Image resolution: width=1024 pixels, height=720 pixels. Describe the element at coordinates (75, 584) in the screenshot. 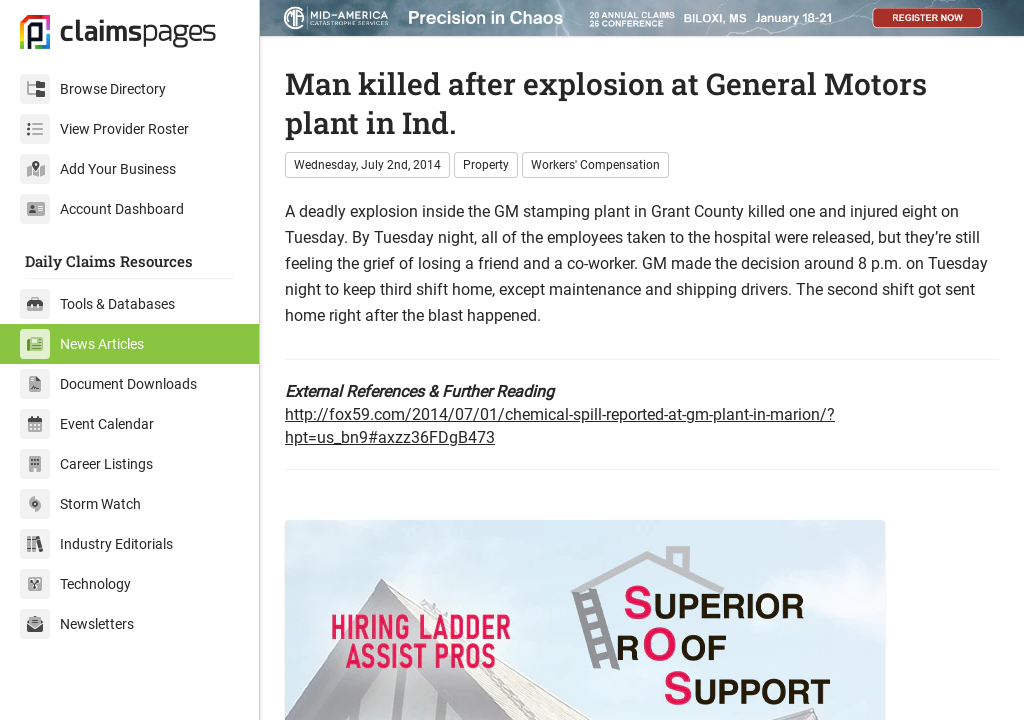

I see `Technology` at that location.